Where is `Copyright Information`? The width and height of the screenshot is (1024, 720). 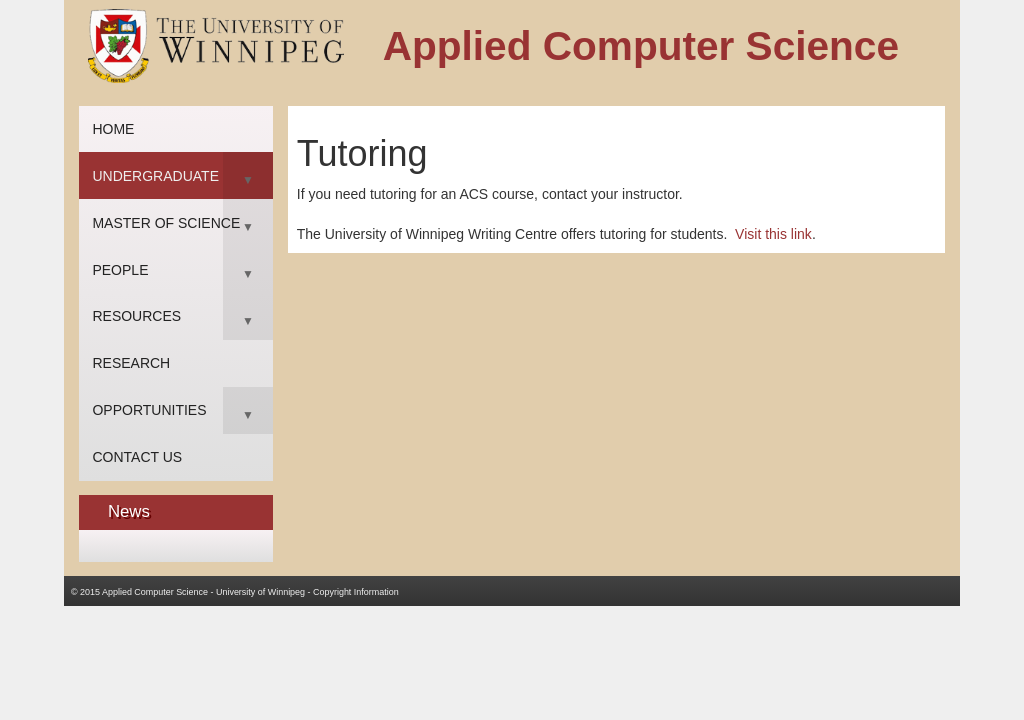
Copyright Information is located at coordinates (356, 592).